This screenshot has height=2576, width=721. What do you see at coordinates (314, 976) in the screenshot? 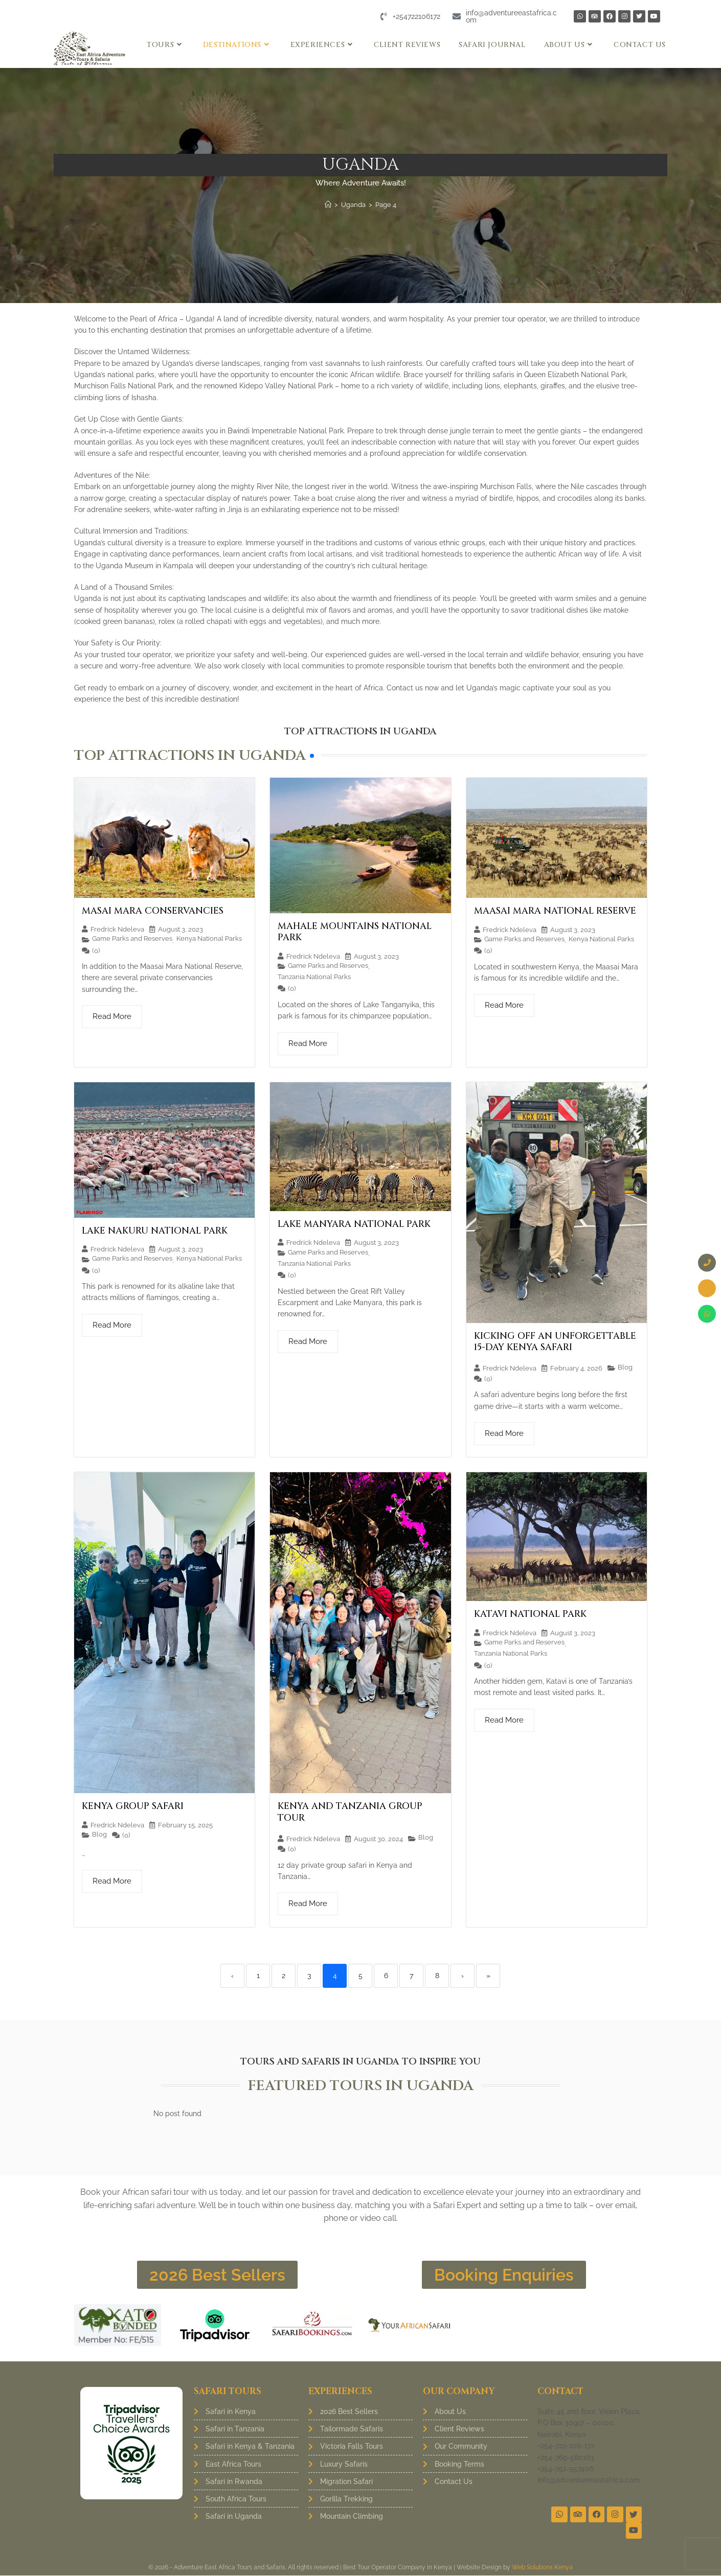
I see `Tanzania National Parks` at bounding box center [314, 976].